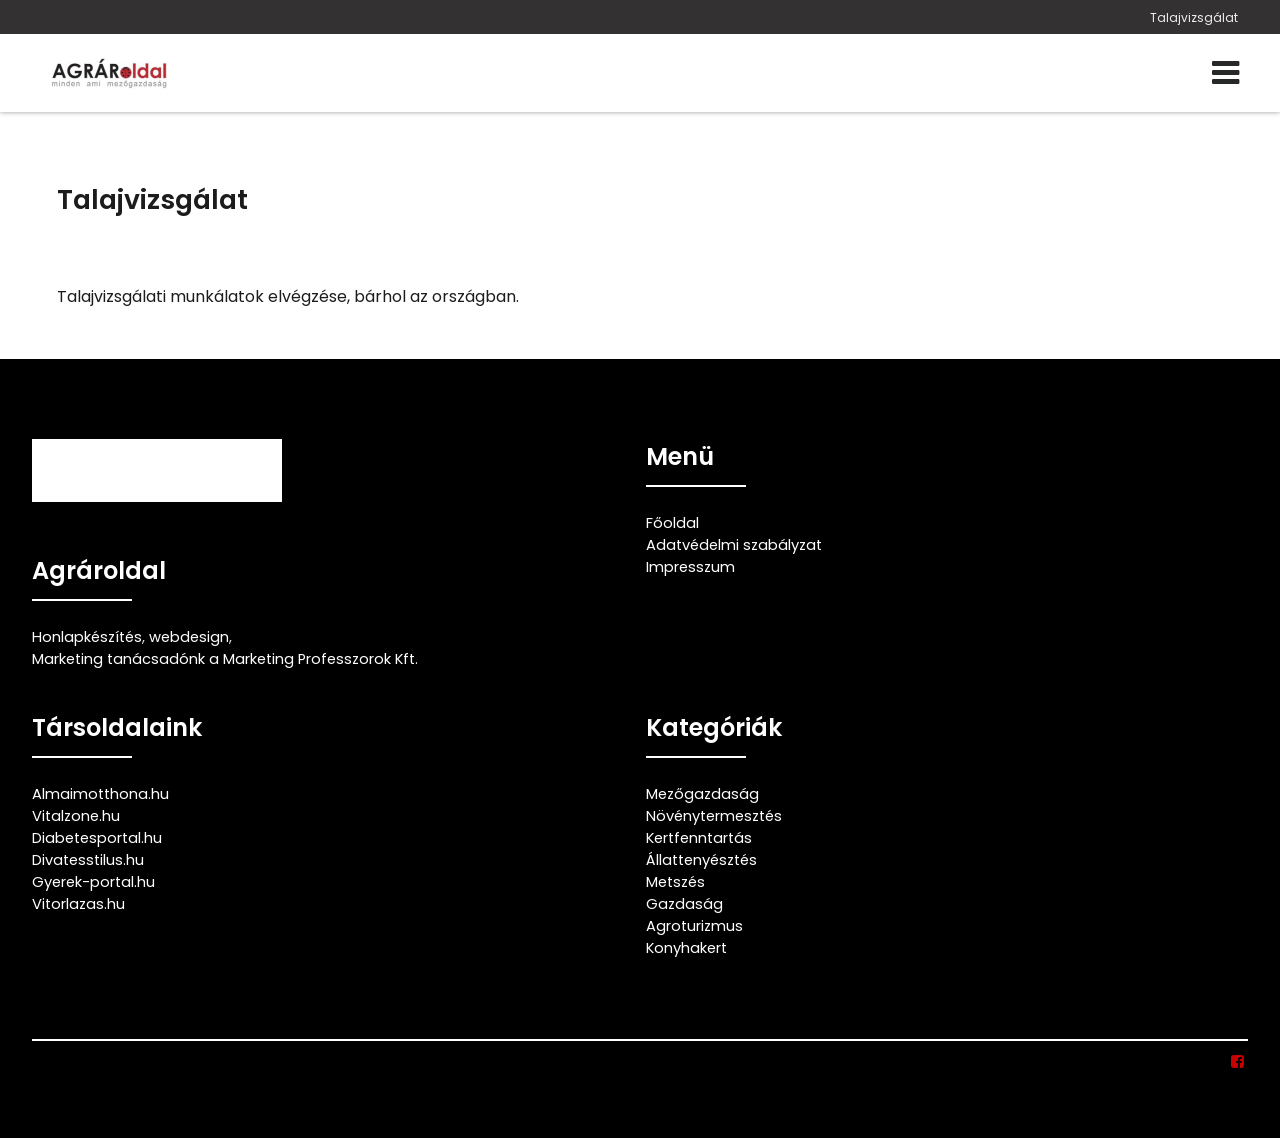 The width and height of the screenshot is (1280, 1138). I want to click on Agroturizmus, so click(694, 926).